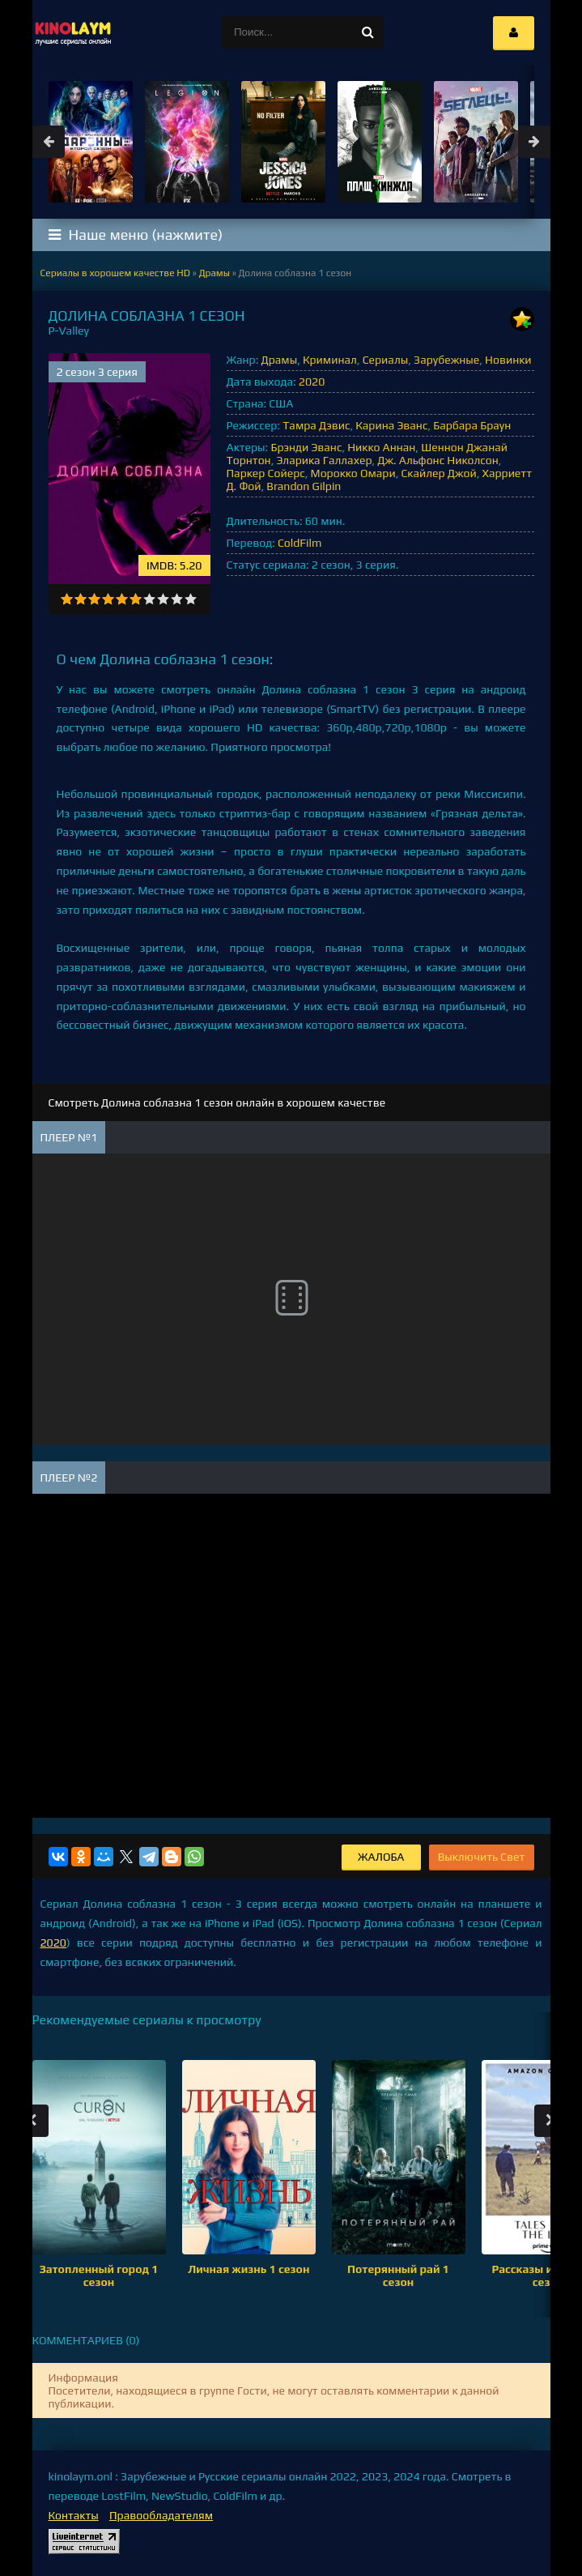 The height and width of the screenshot is (2576, 582). What do you see at coordinates (481, 1856) in the screenshot?
I see `Выключить Свет` at bounding box center [481, 1856].